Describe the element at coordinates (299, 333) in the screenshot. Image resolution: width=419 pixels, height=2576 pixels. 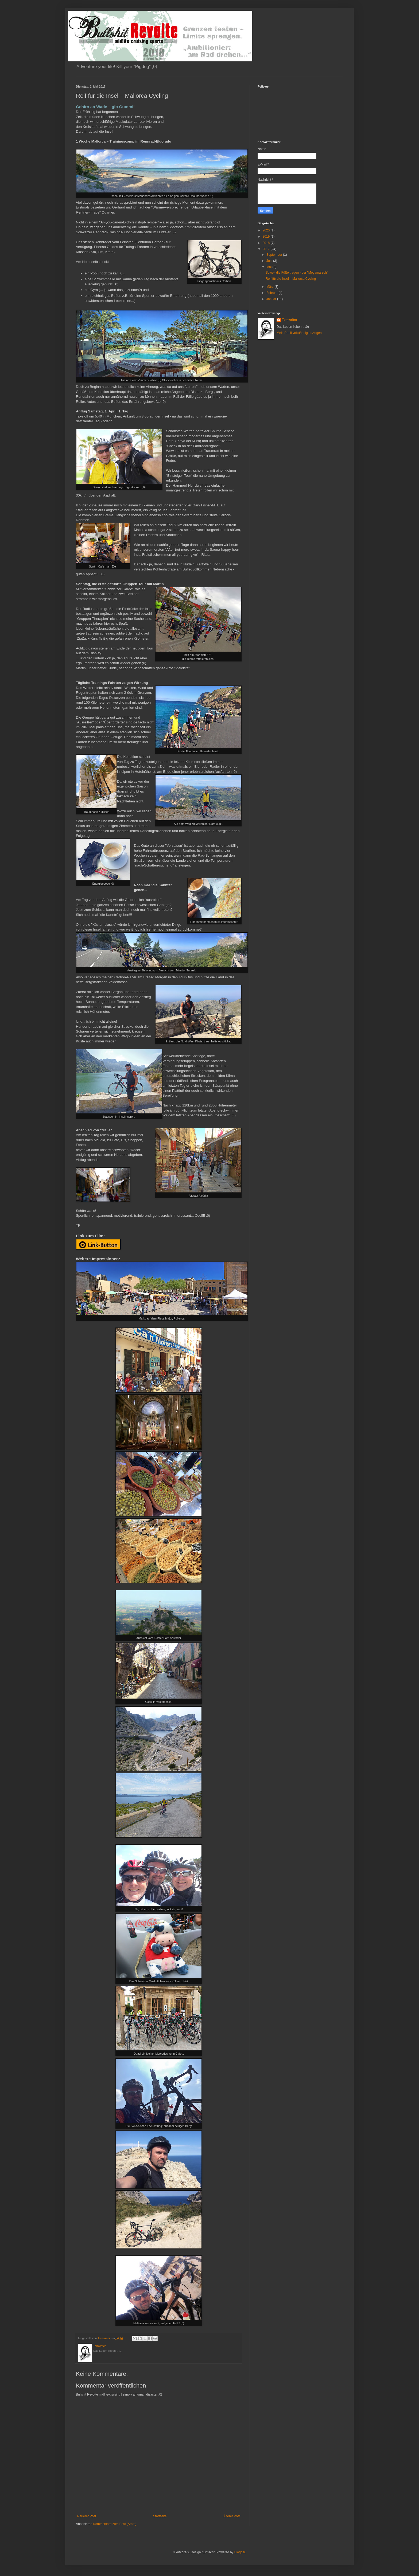
I see `Mein Profil vollständig anzeigen` at that location.